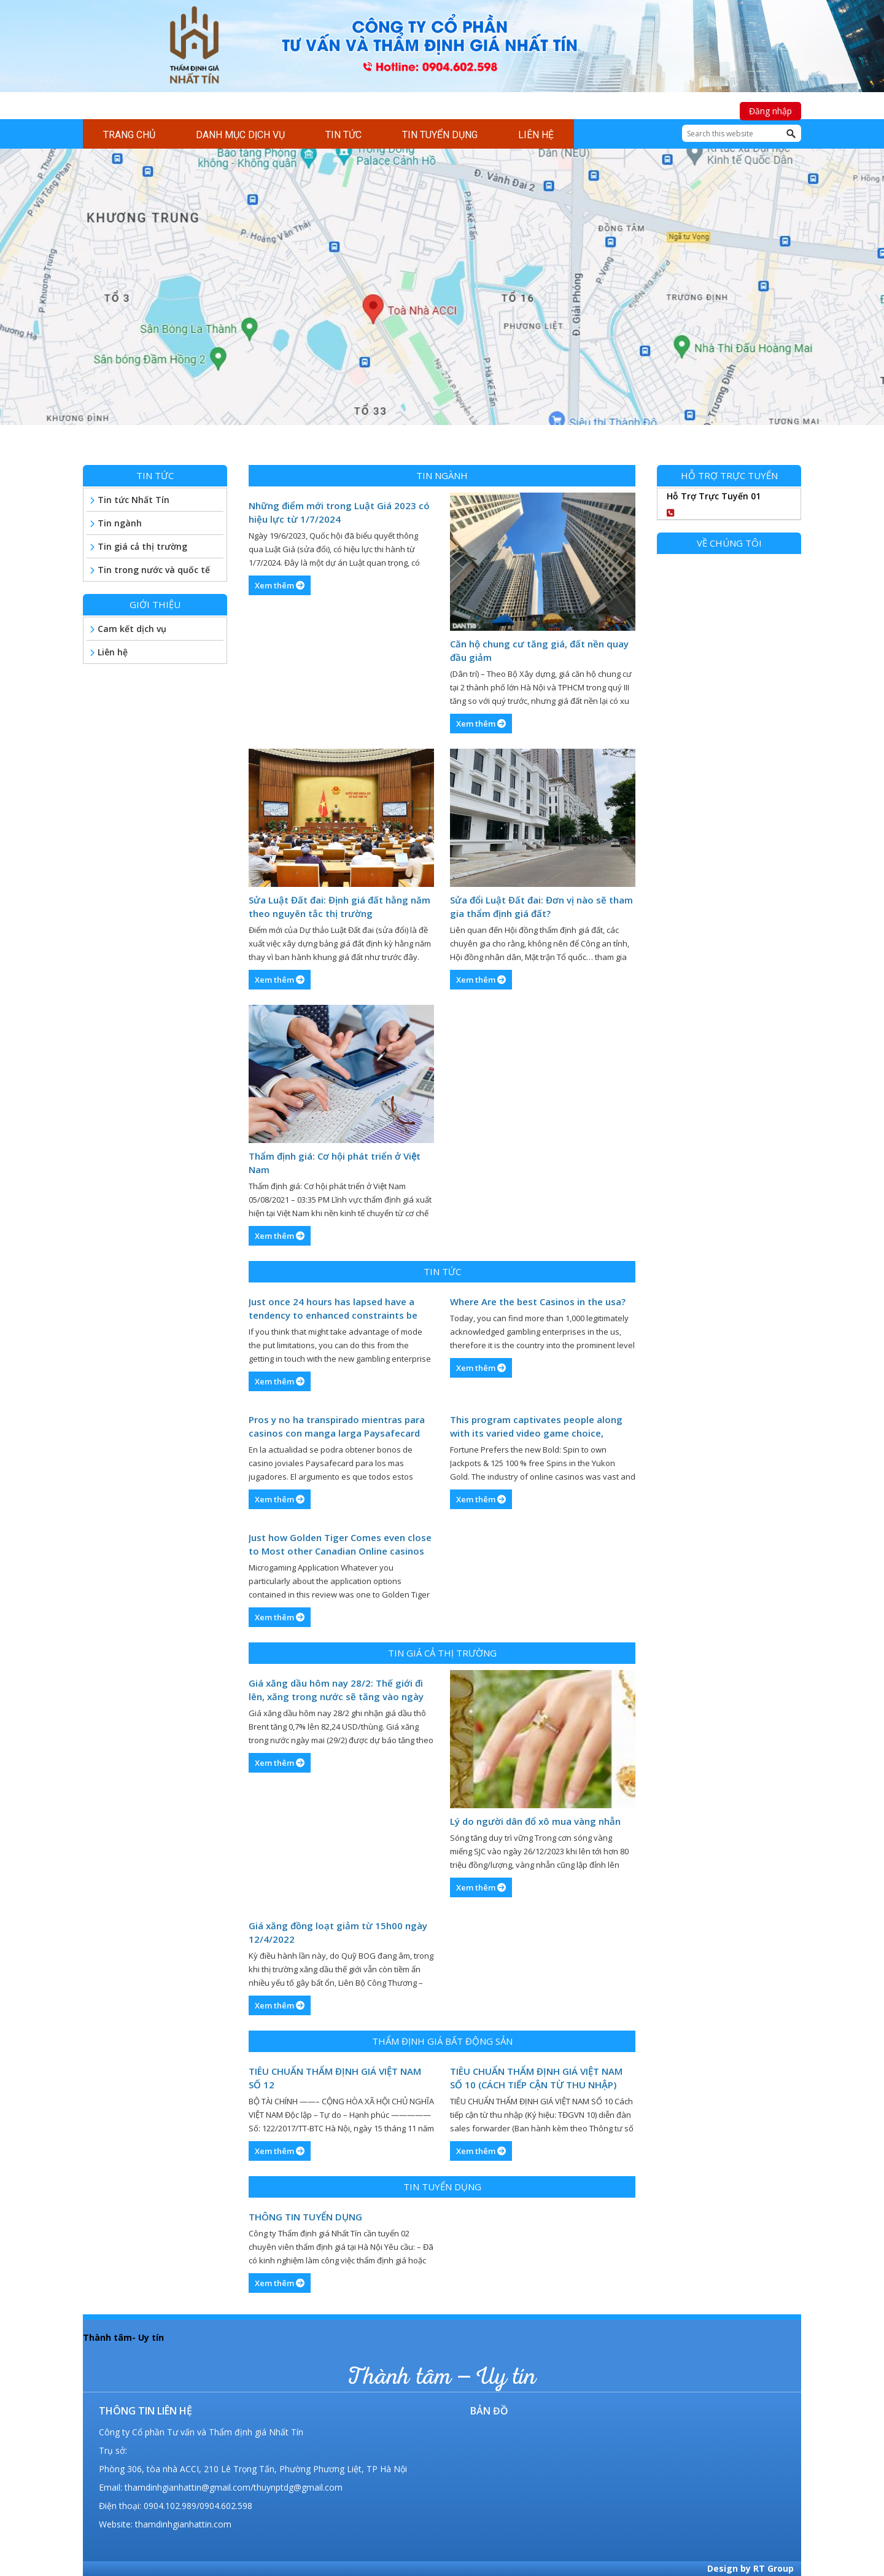 Image resolution: width=884 pixels, height=2576 pixels. Describe the element at coordinates (536, 2078) in the screenshot. I see `TIÊU CHUẨN THẨM ĐỊNH GIÁ VIỆT NAM SỐ 10 (CÁCH TIẾP CẬN TỪ THU NHẬP)` at that location.